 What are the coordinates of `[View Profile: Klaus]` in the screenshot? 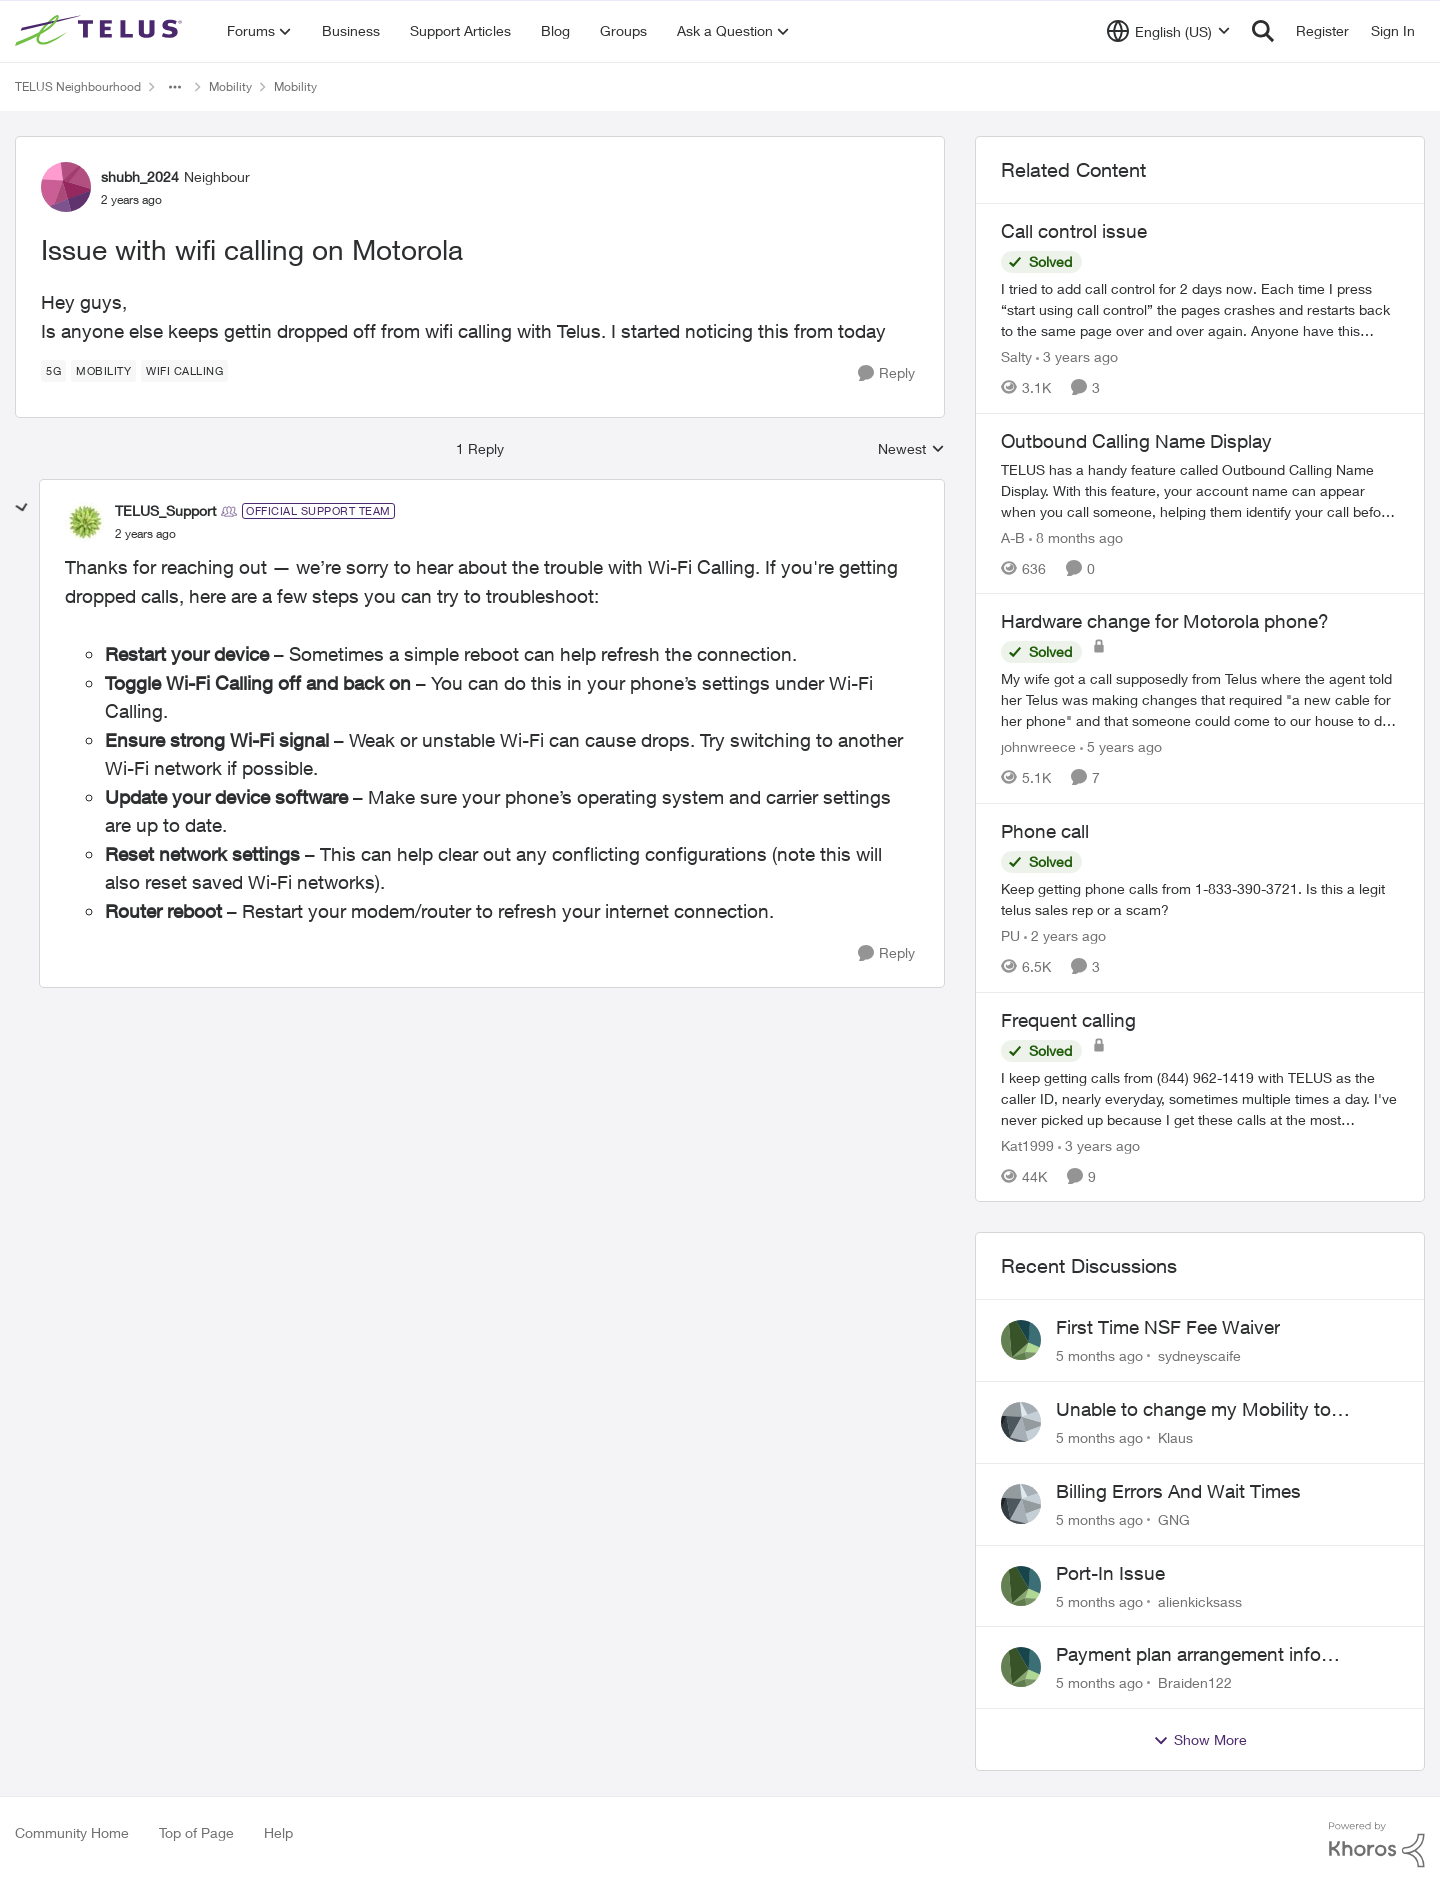 It's located at (1021, 1422).